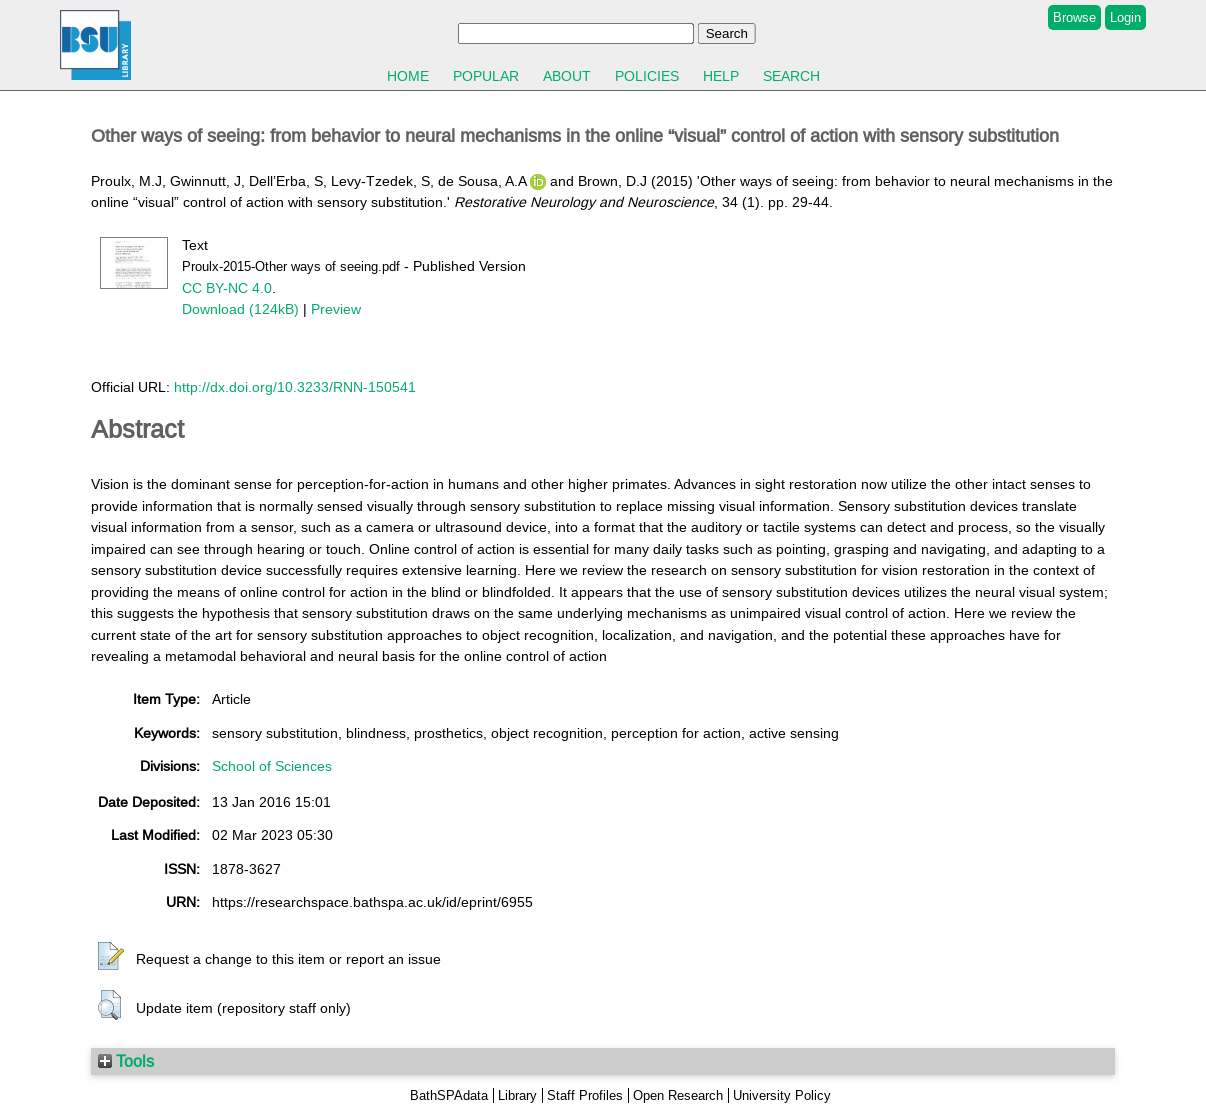 The height and width of the screenshot is (1109, 1206). Describe the element at coordinates (240, 309) in the screenshot. I see `Download (124kB)` at that location.